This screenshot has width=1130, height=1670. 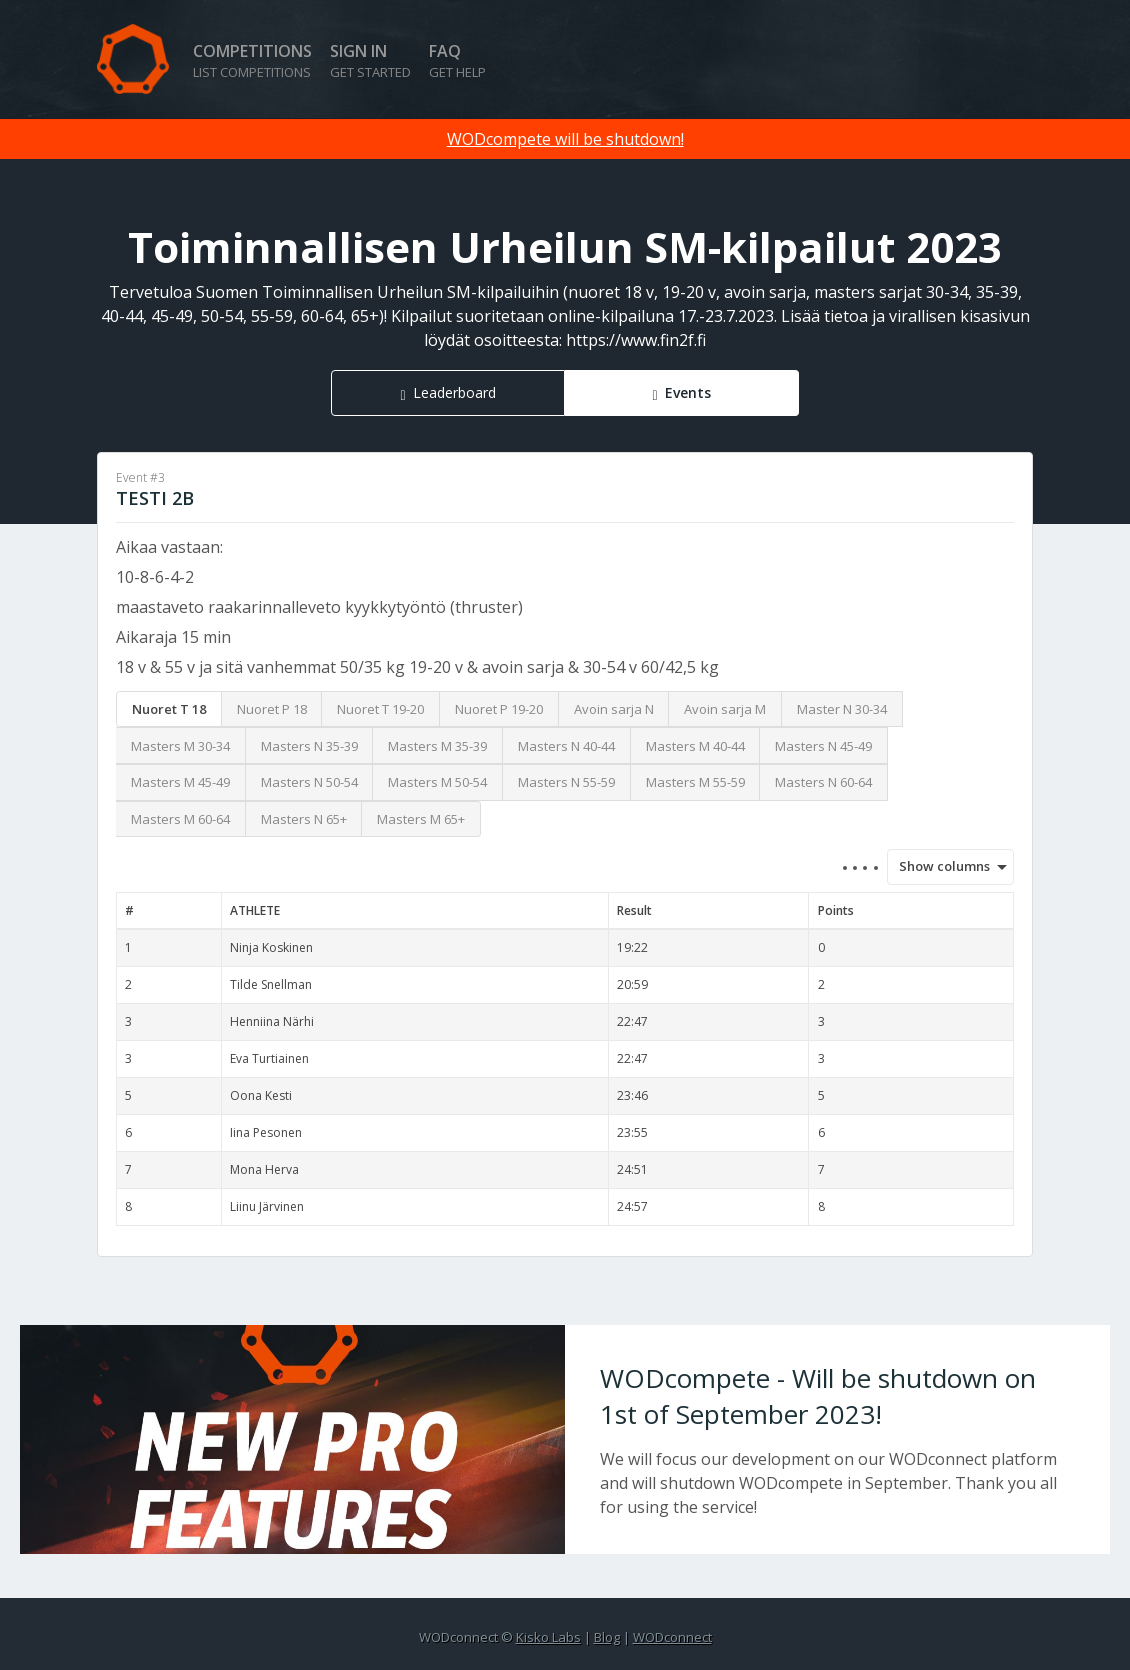 What do you see at coordinates (672, 1637) in the screenshot?
I see `WODconnect` at bounding box center [672, 1637].